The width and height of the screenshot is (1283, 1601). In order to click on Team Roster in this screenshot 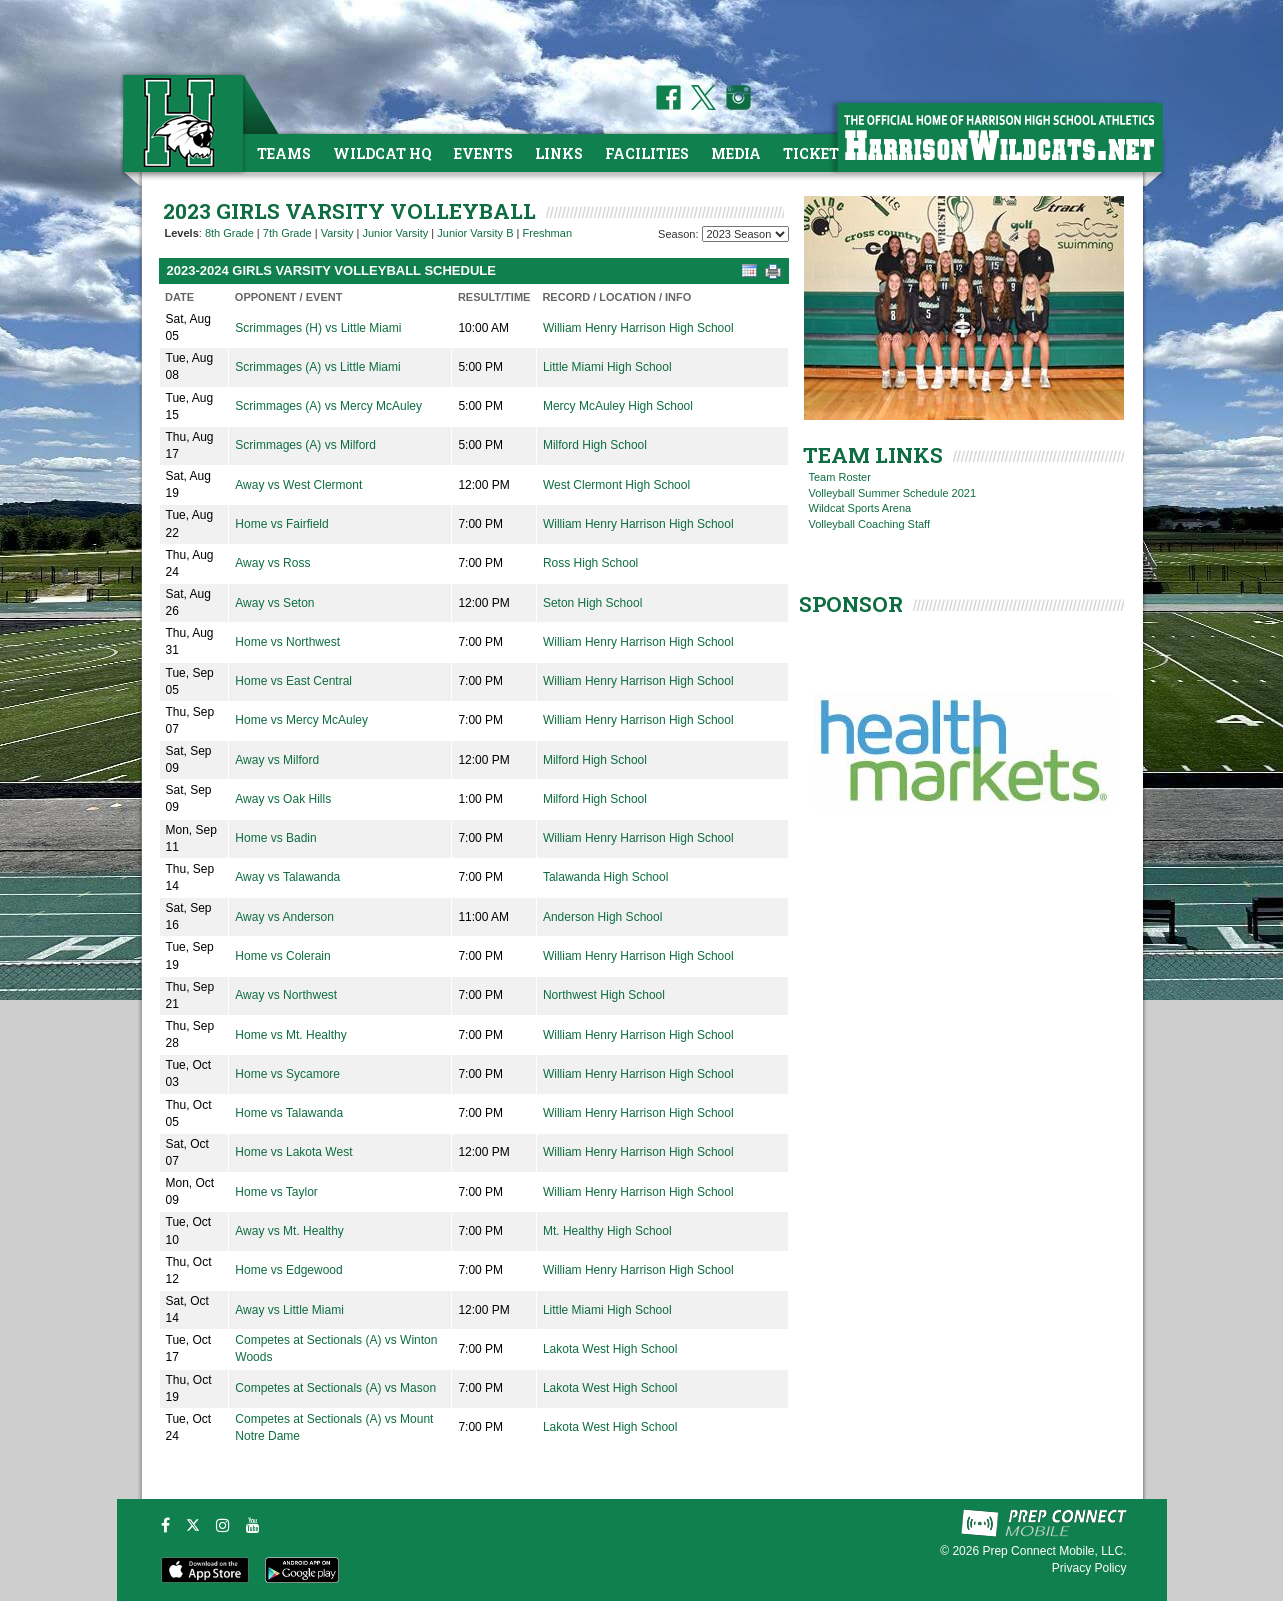, I will do `click(840, 477)`.